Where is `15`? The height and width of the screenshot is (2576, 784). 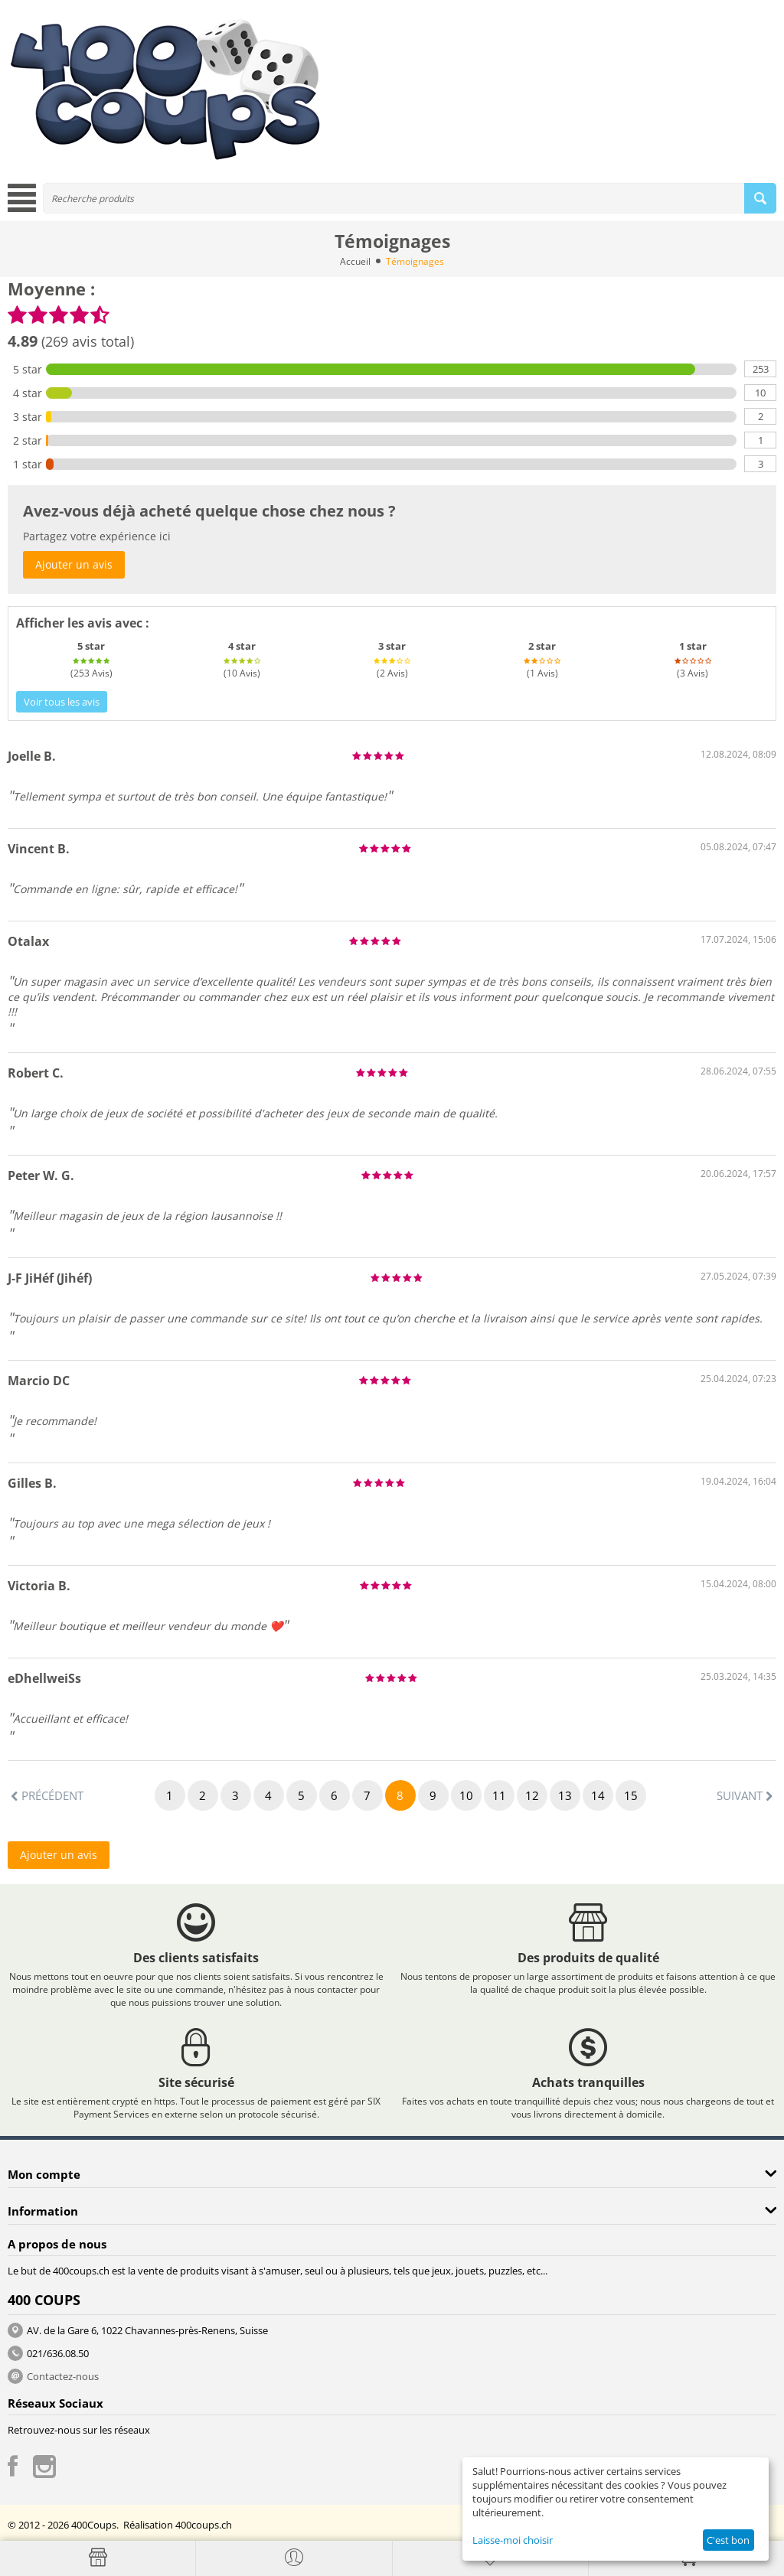
15 is located at coordinates (631, 1795).